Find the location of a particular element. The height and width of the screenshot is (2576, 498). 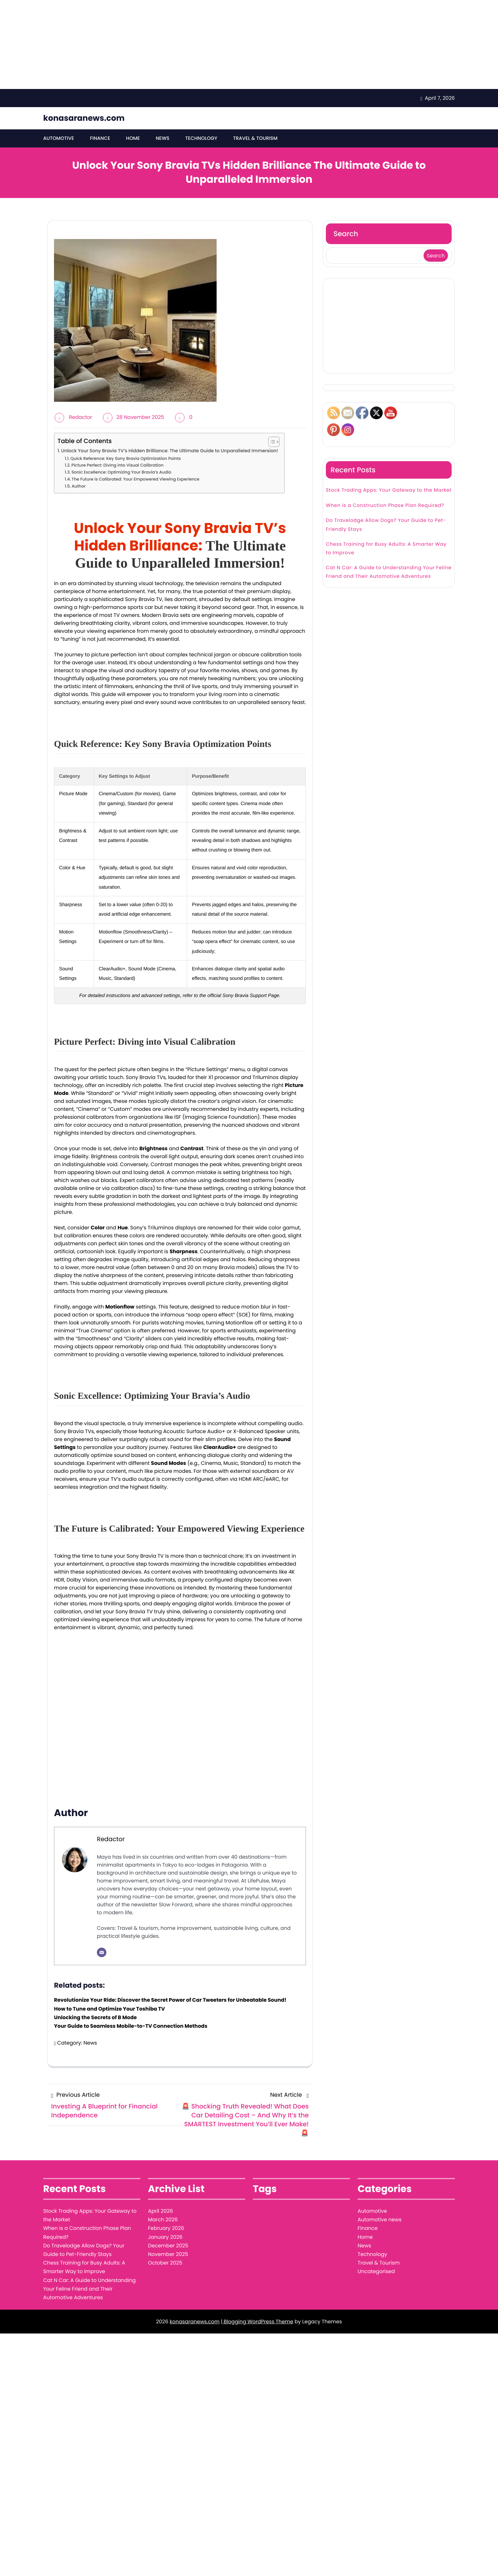

When is a Construction Phase Plan Required? is located at coordinates (385, 505).